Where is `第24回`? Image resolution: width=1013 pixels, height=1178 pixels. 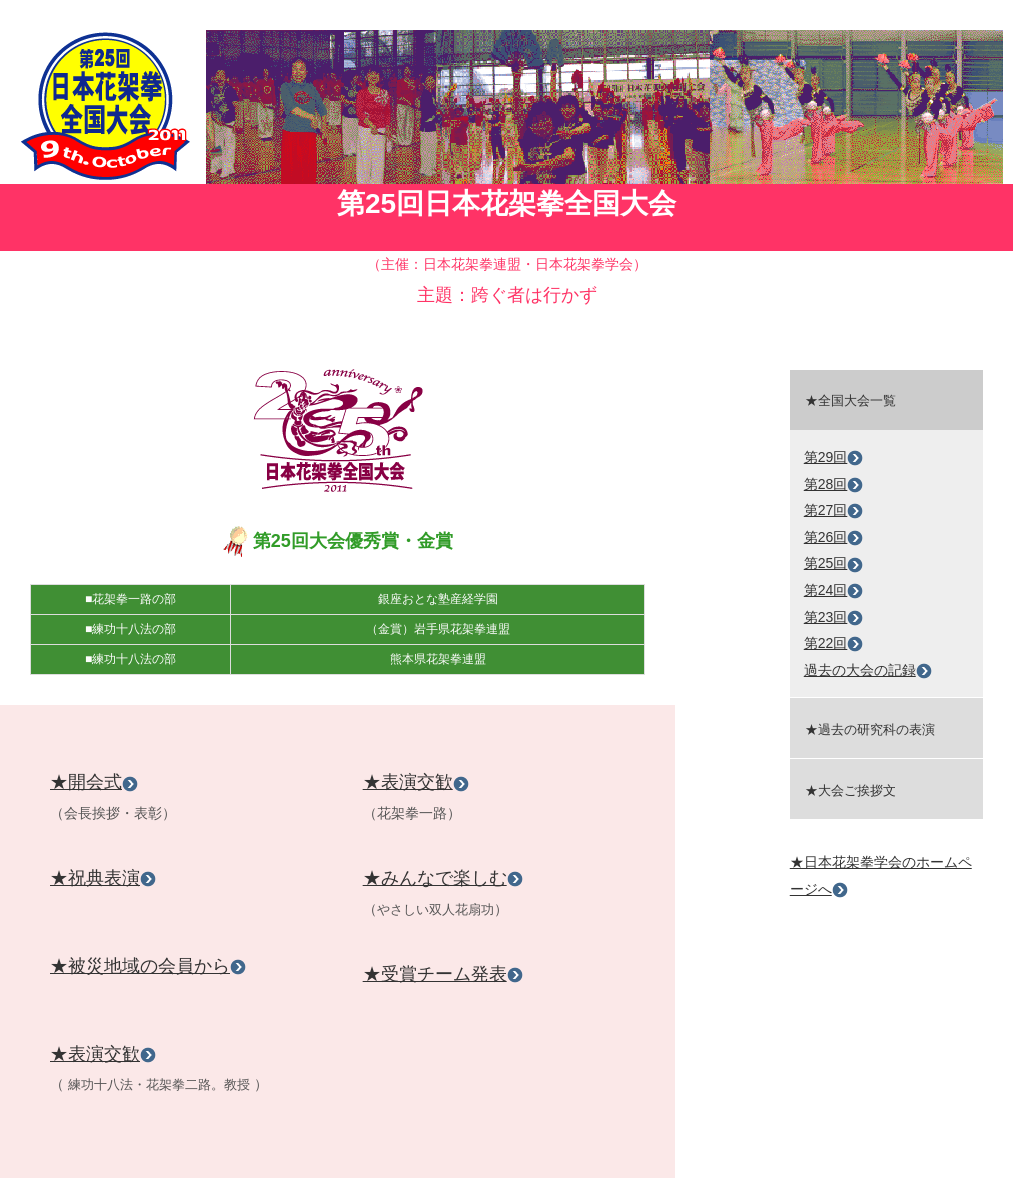
第24回 is located at coordinates (834, 590).